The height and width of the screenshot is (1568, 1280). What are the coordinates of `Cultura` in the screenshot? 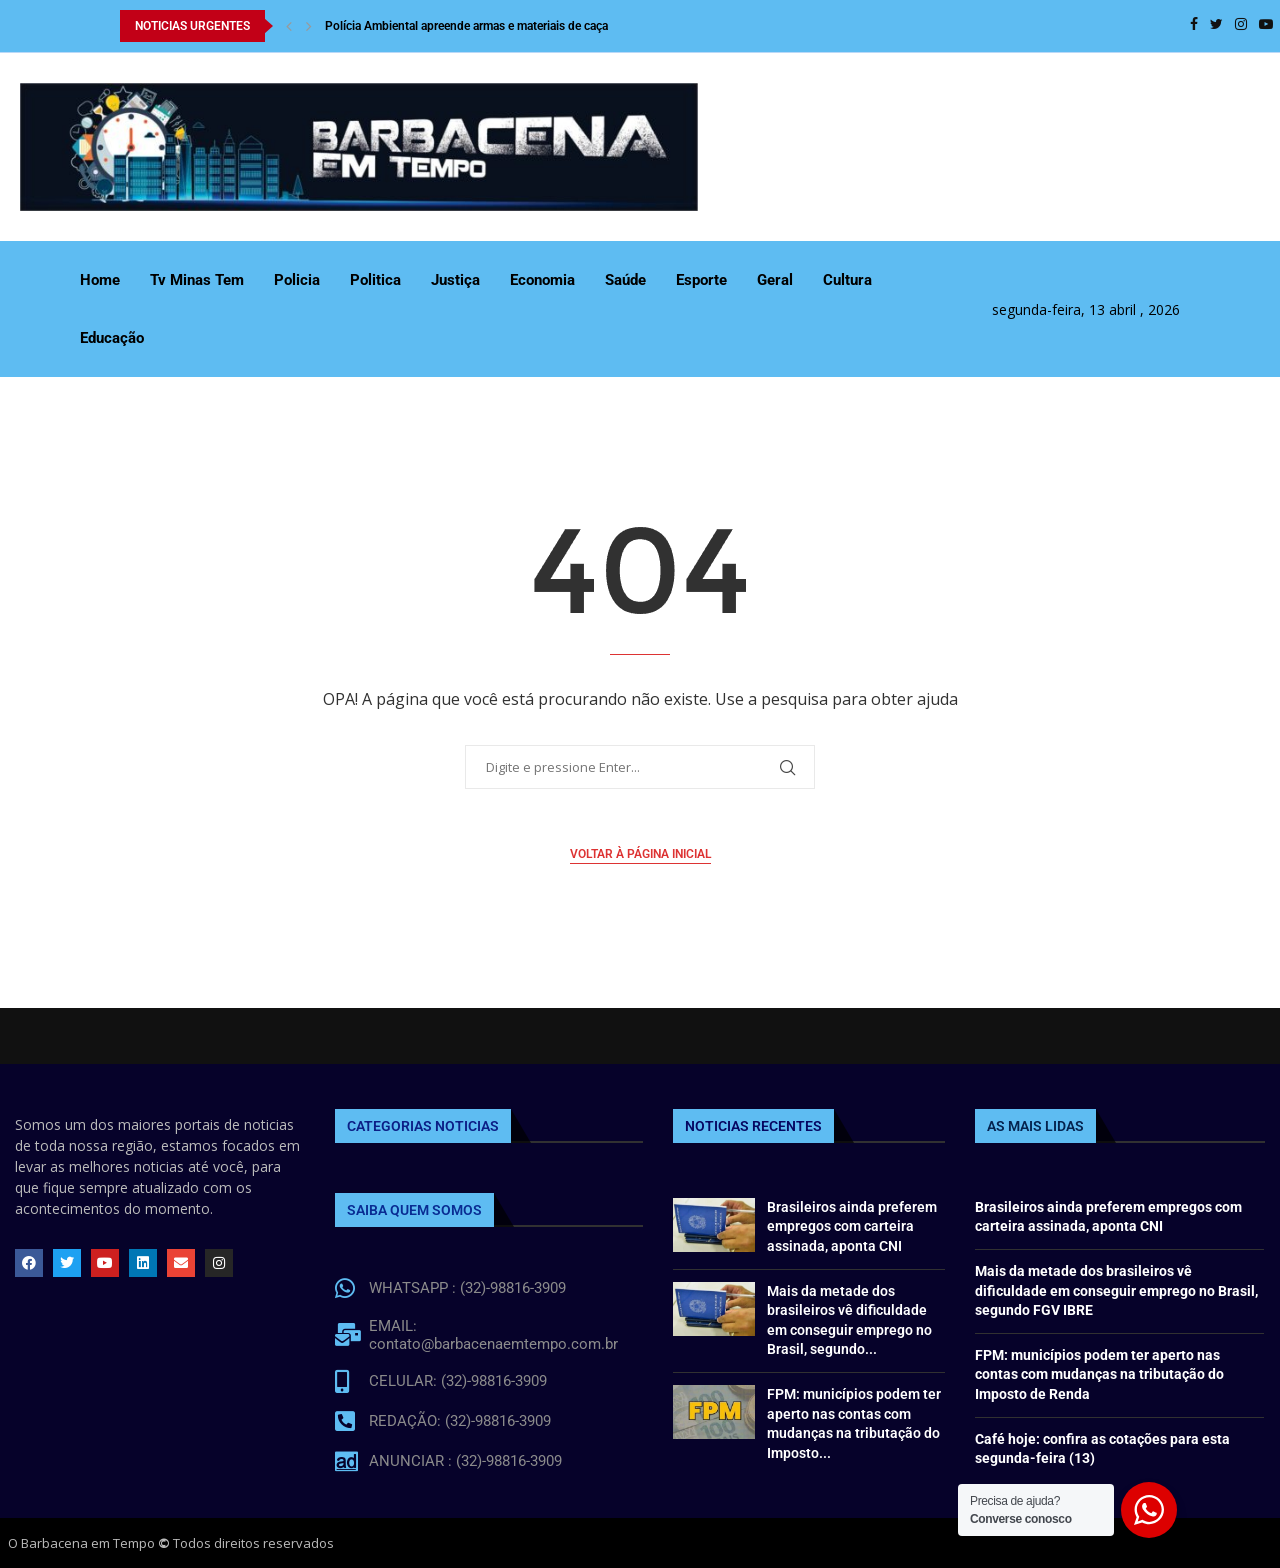 It's located at (847, 280).